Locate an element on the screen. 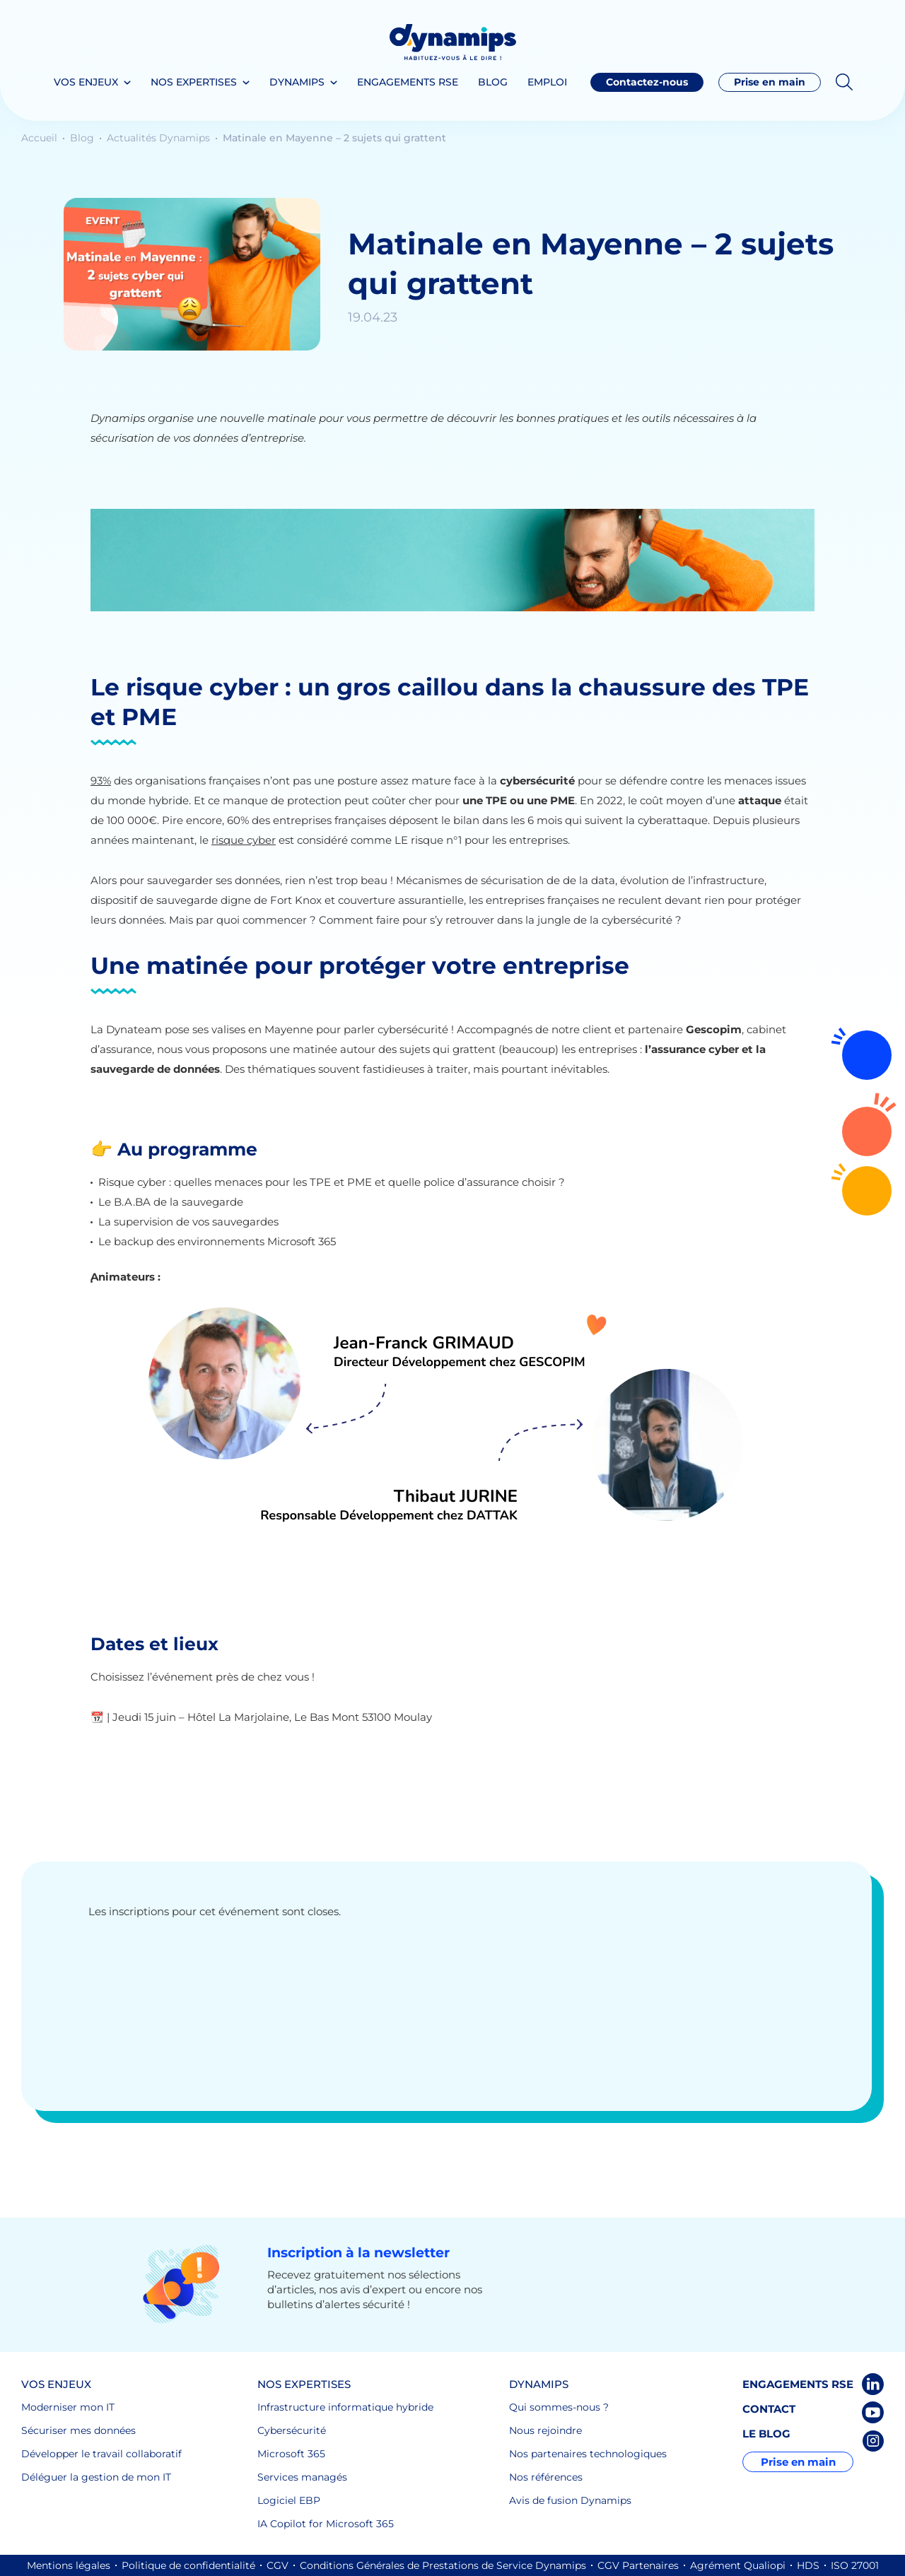  ISO 27001 is located at coordinates (855, 2565).